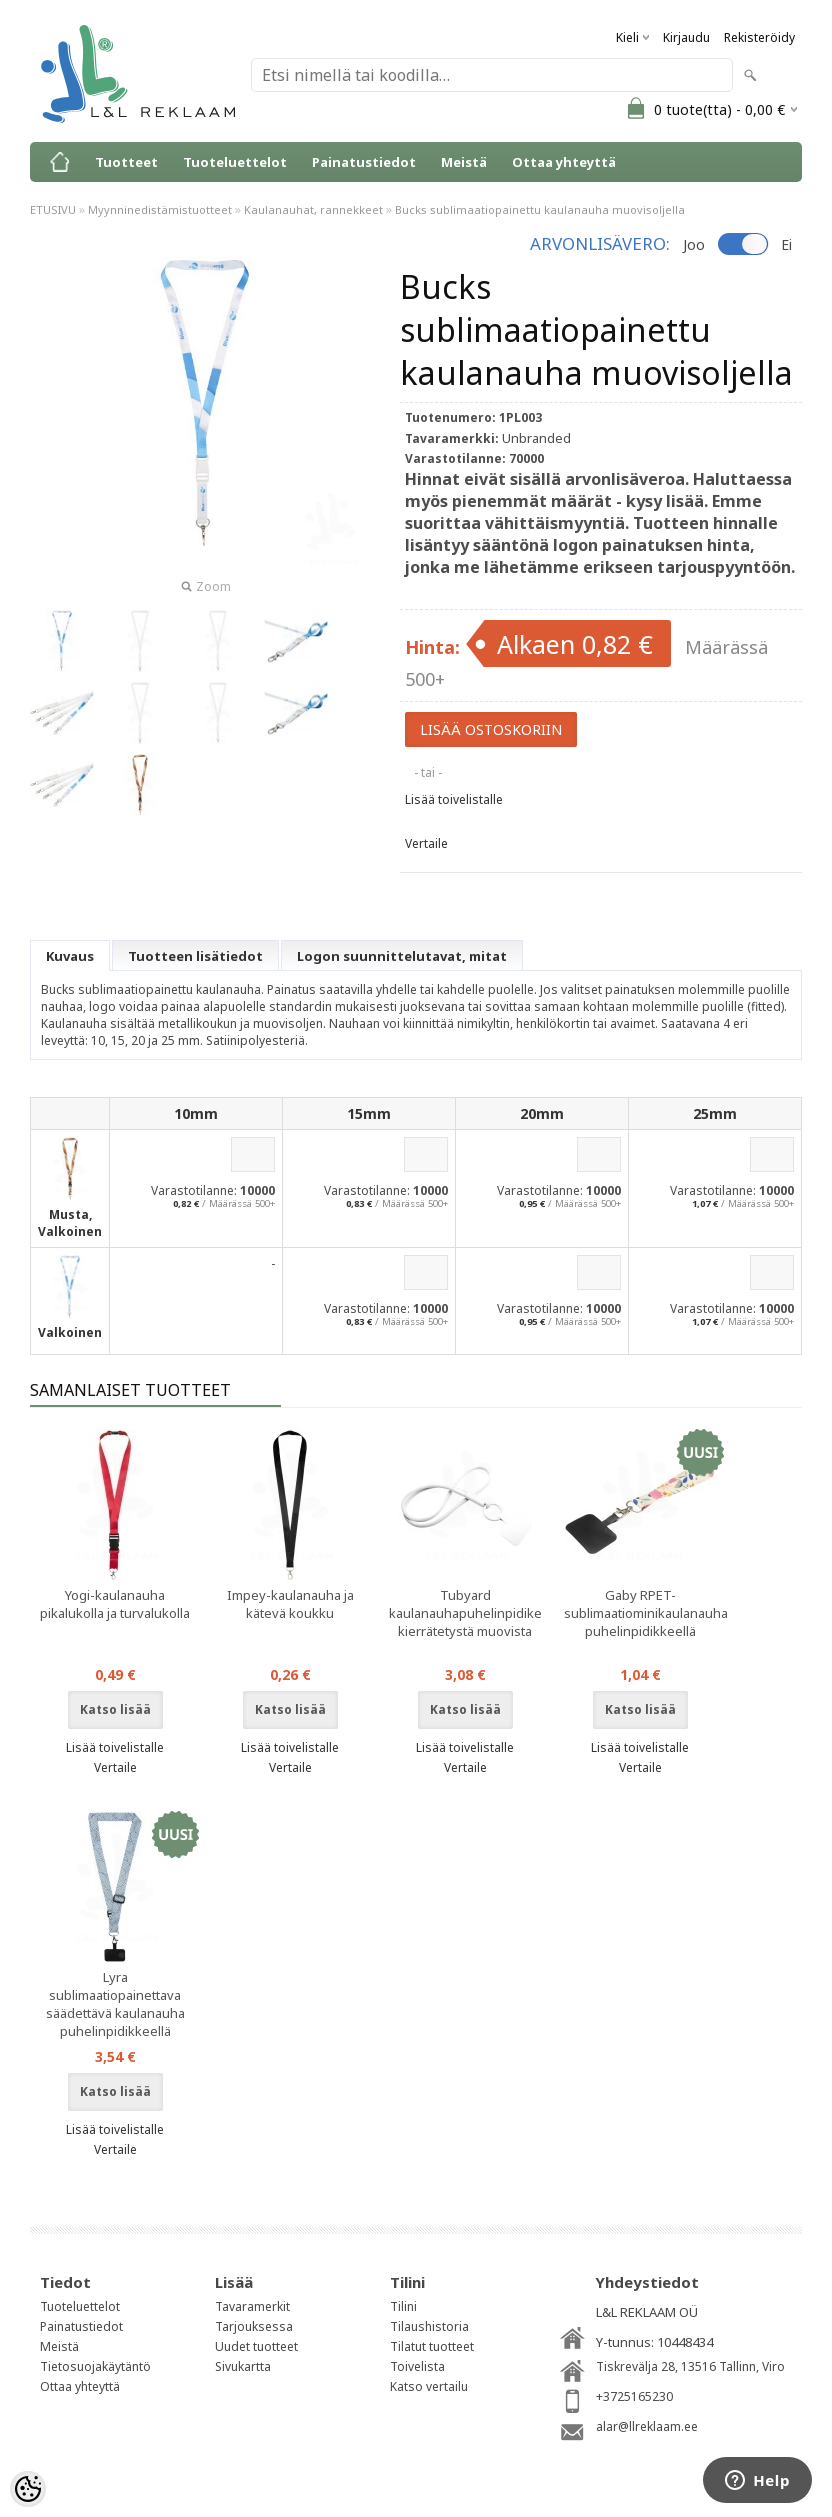 This screenshot has width=832, height=2517. I want to click on Meistä, so click(464, 162).